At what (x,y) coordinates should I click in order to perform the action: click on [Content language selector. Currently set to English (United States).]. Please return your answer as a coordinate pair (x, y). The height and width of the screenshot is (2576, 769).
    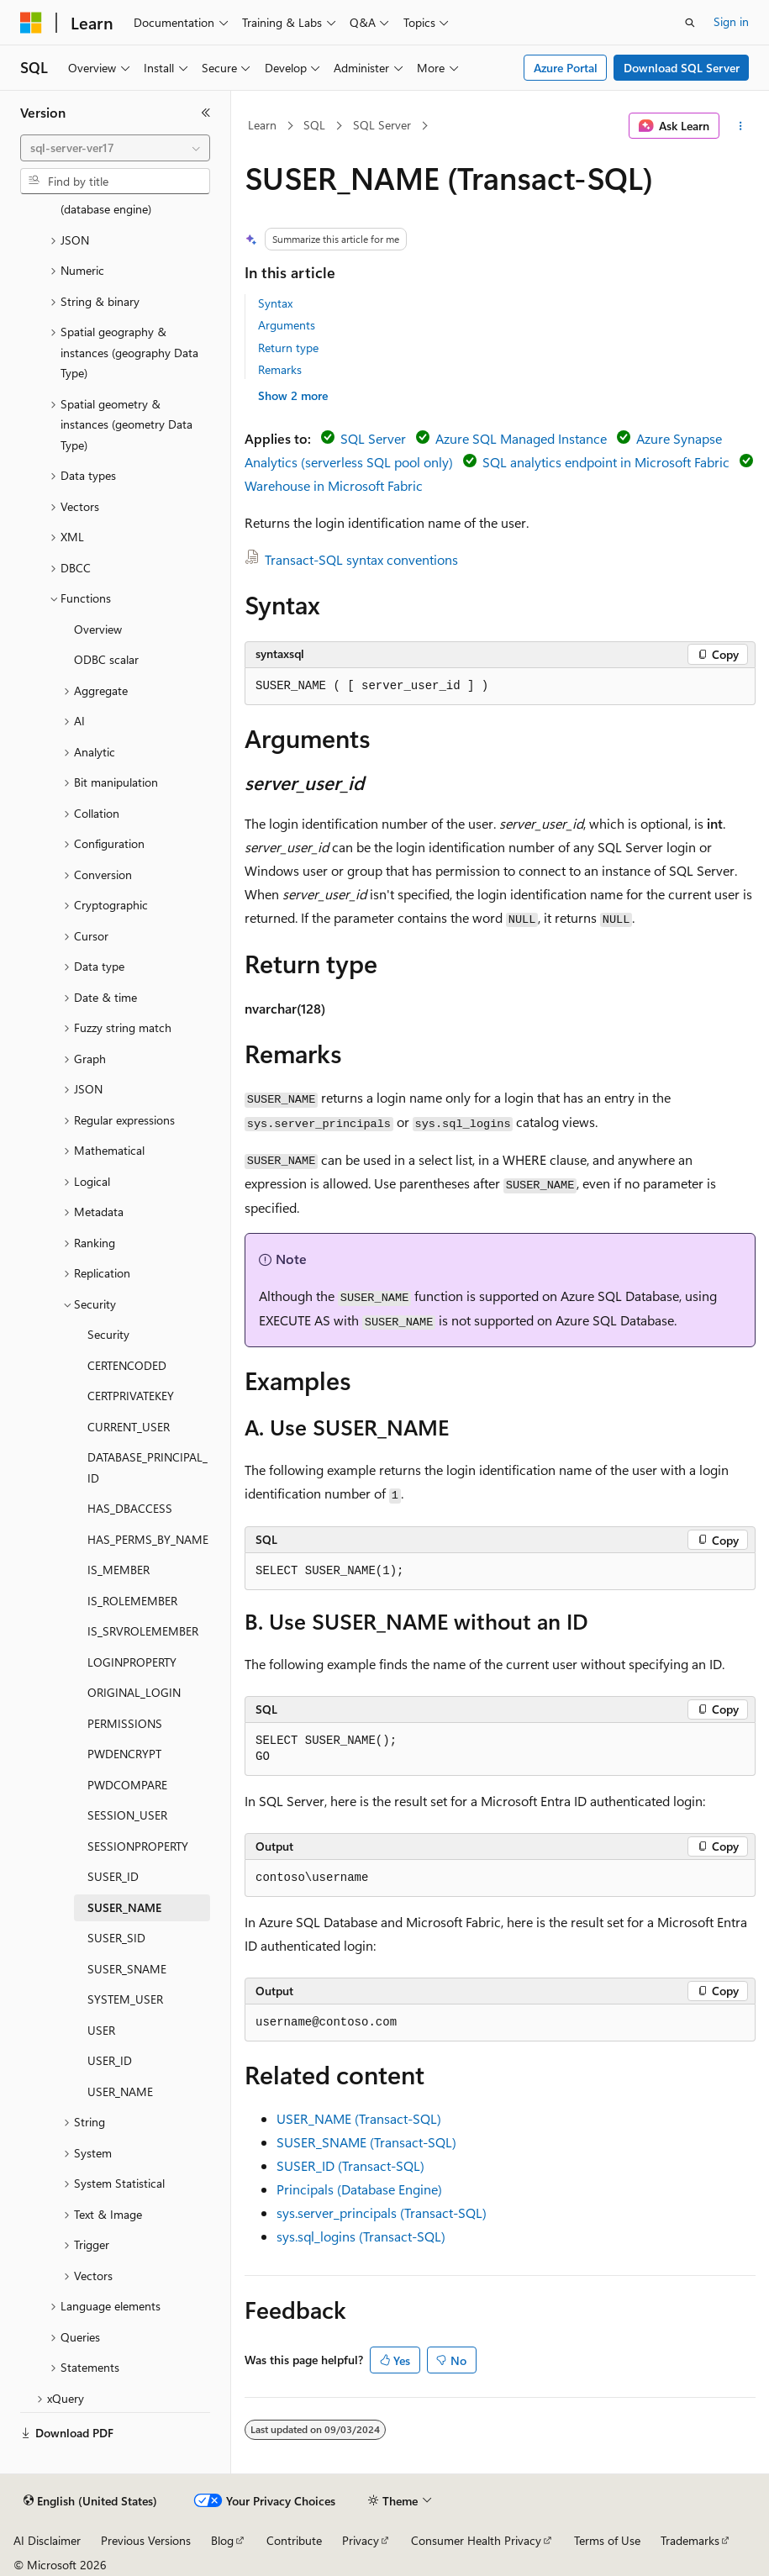
    Looking at the image, I should click on (90, 2501).